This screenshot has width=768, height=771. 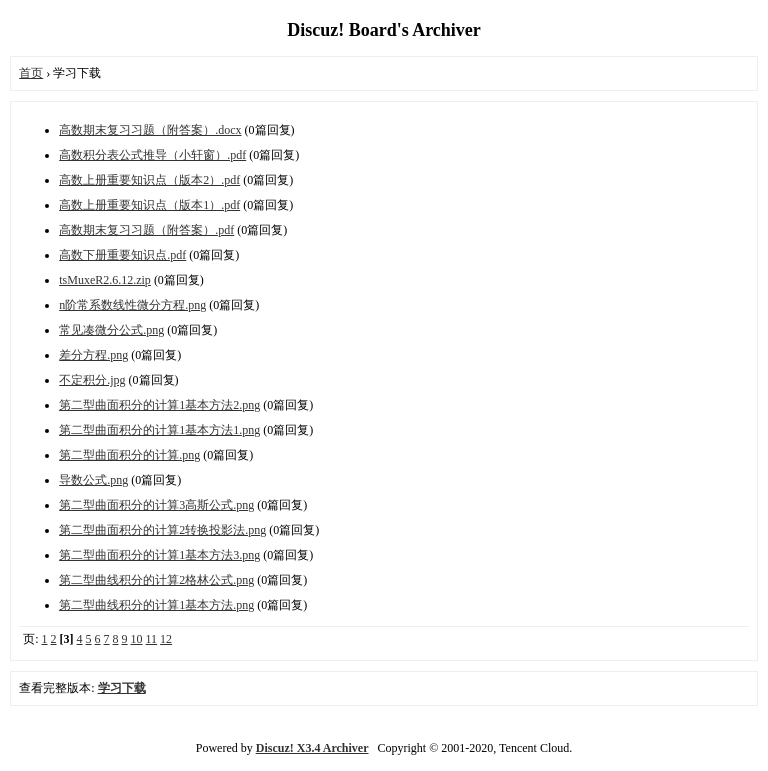 I want to click on 第二型曲线积分的计算2格林公式.png, so click(x=156, y=580).